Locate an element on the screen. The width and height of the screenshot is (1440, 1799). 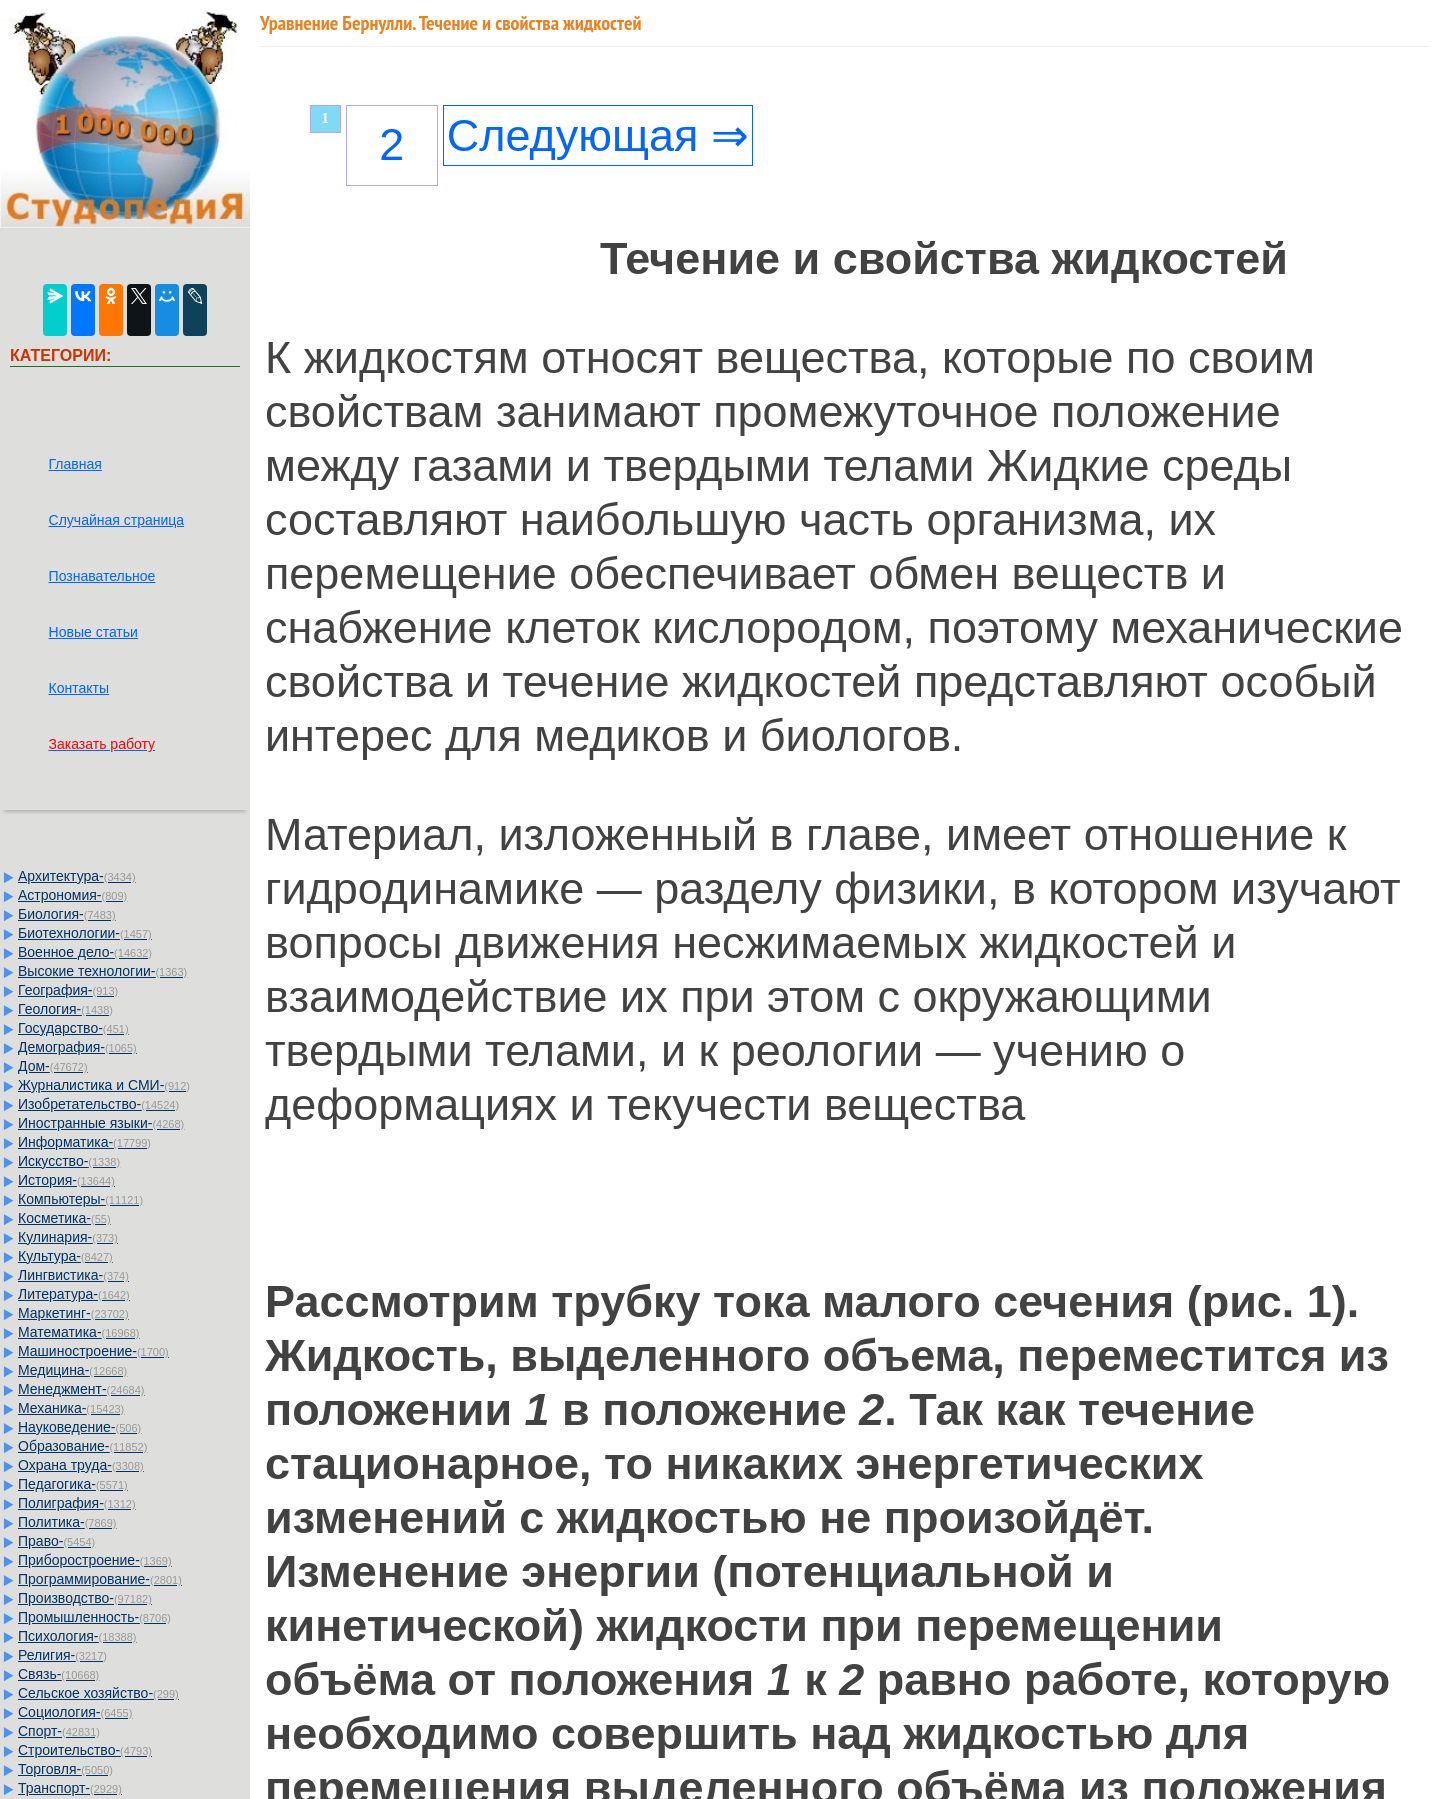
Образование- is located at coordinates (82, 1446).